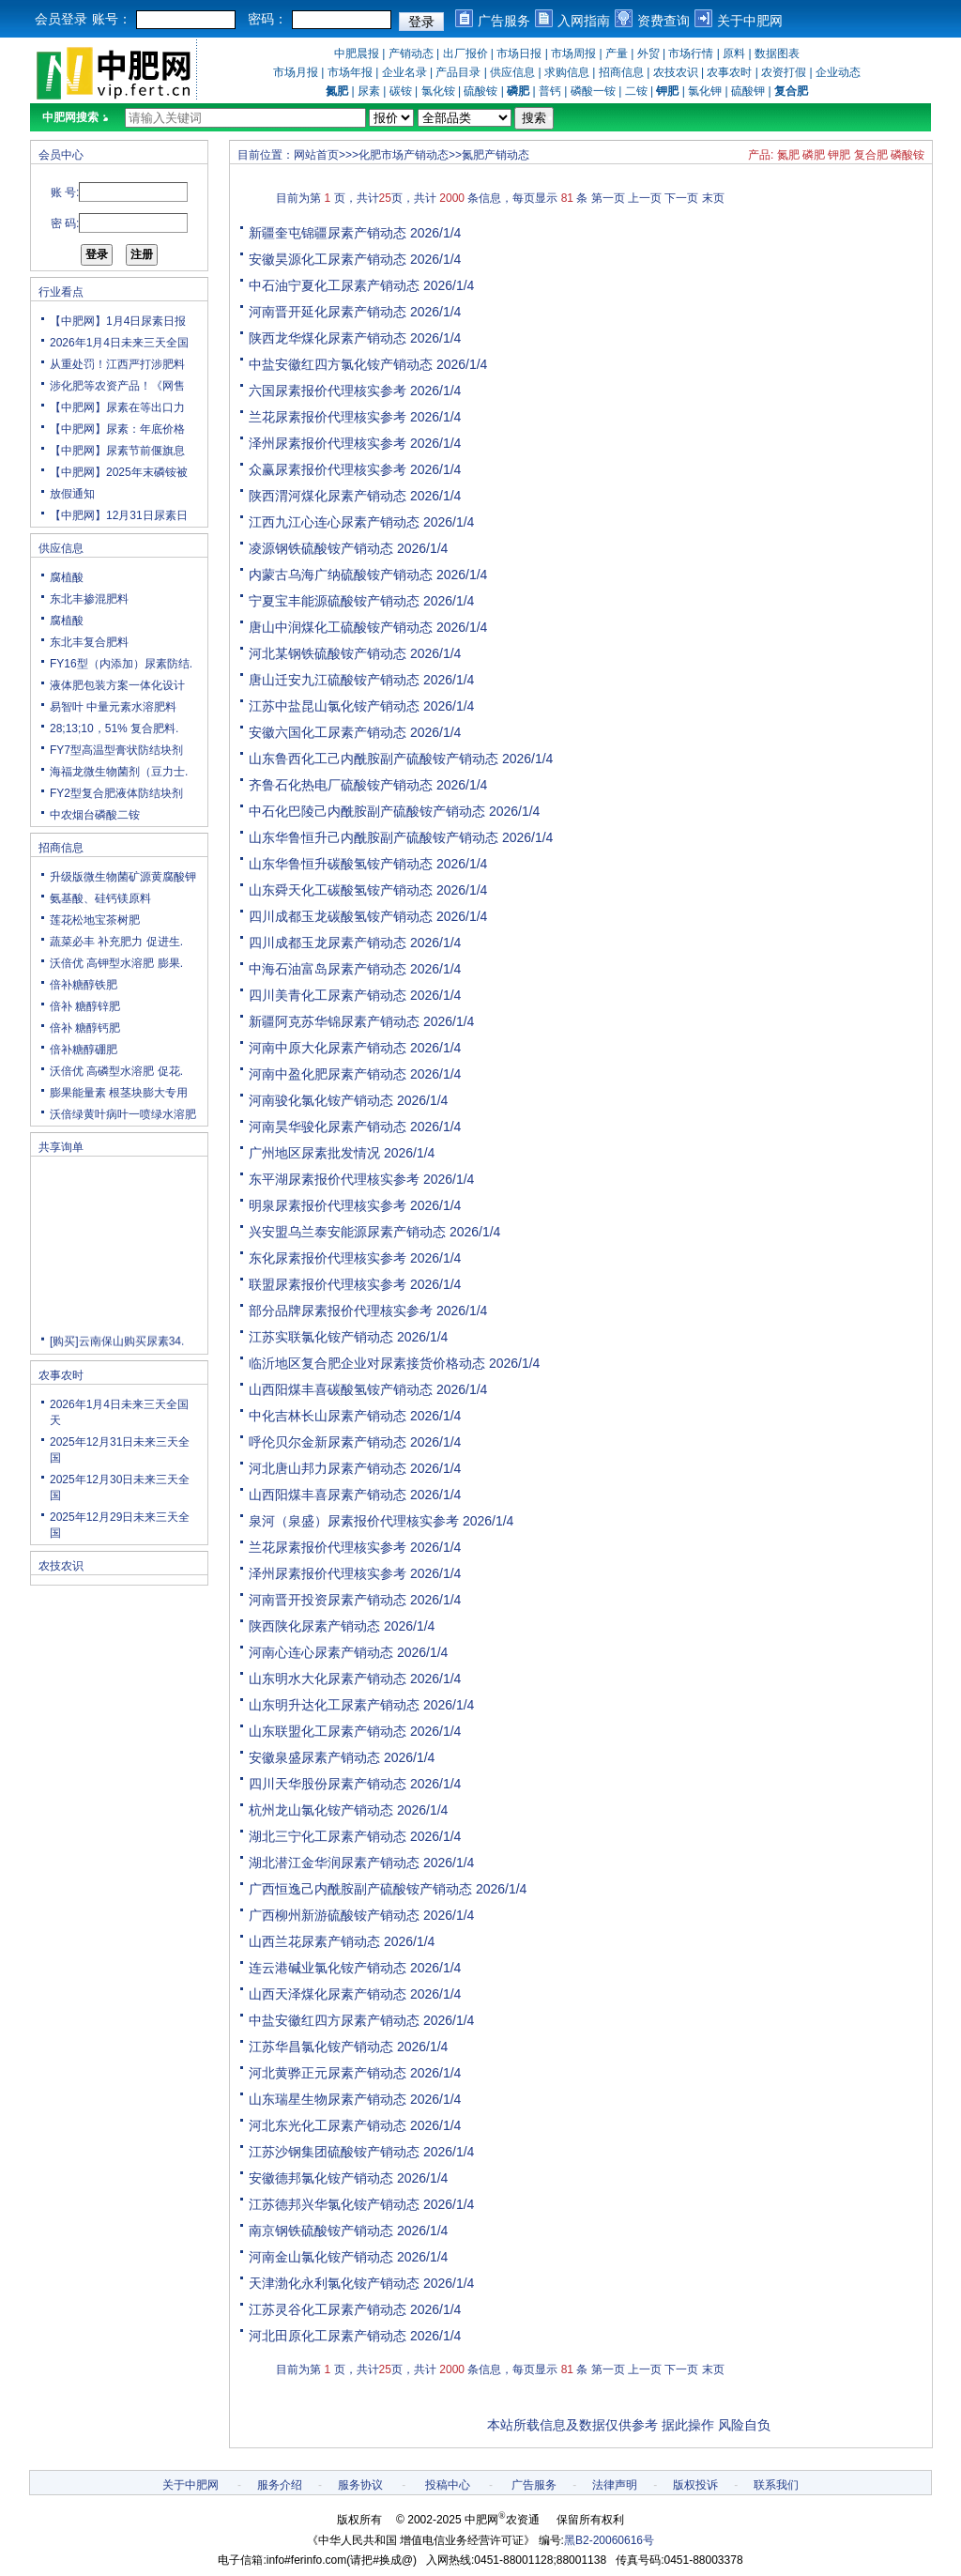 The height and width of the screenshot is (2576, 961). What do you see at coordinates (369, 91) in the screenshot?
I see `尿素` at bounding box center [369, 91].